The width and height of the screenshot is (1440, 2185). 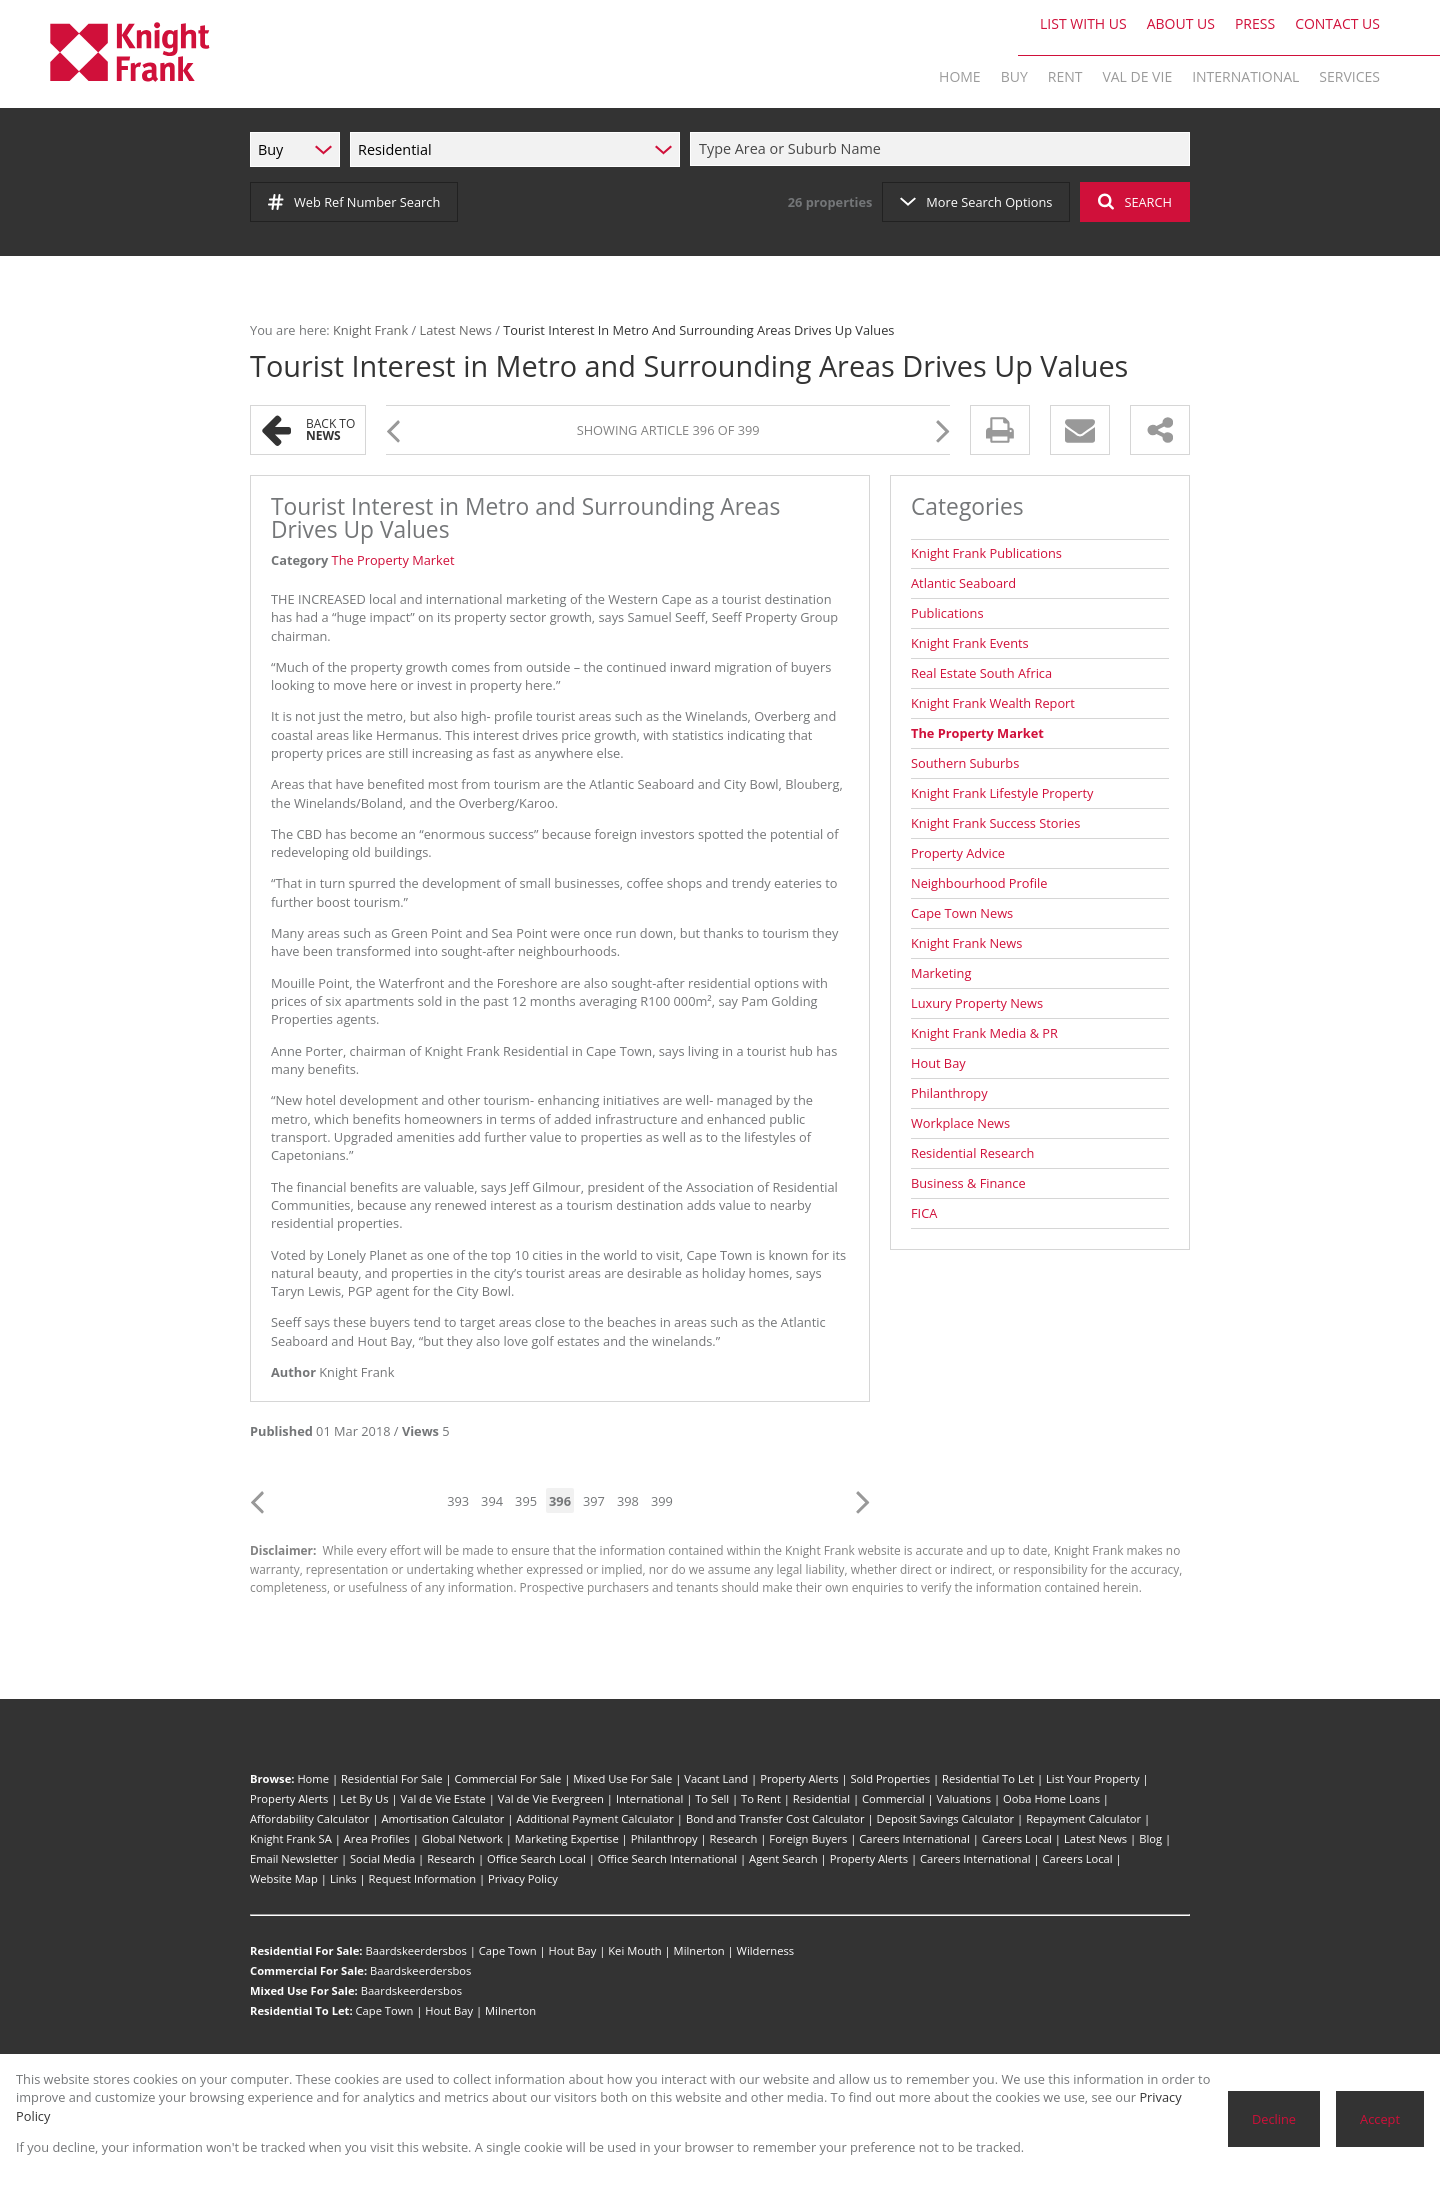 What do you see at coordinates (634, 1950) in the screenshot?
I see `Kei Mouth` at bounding box center [634, 1950].